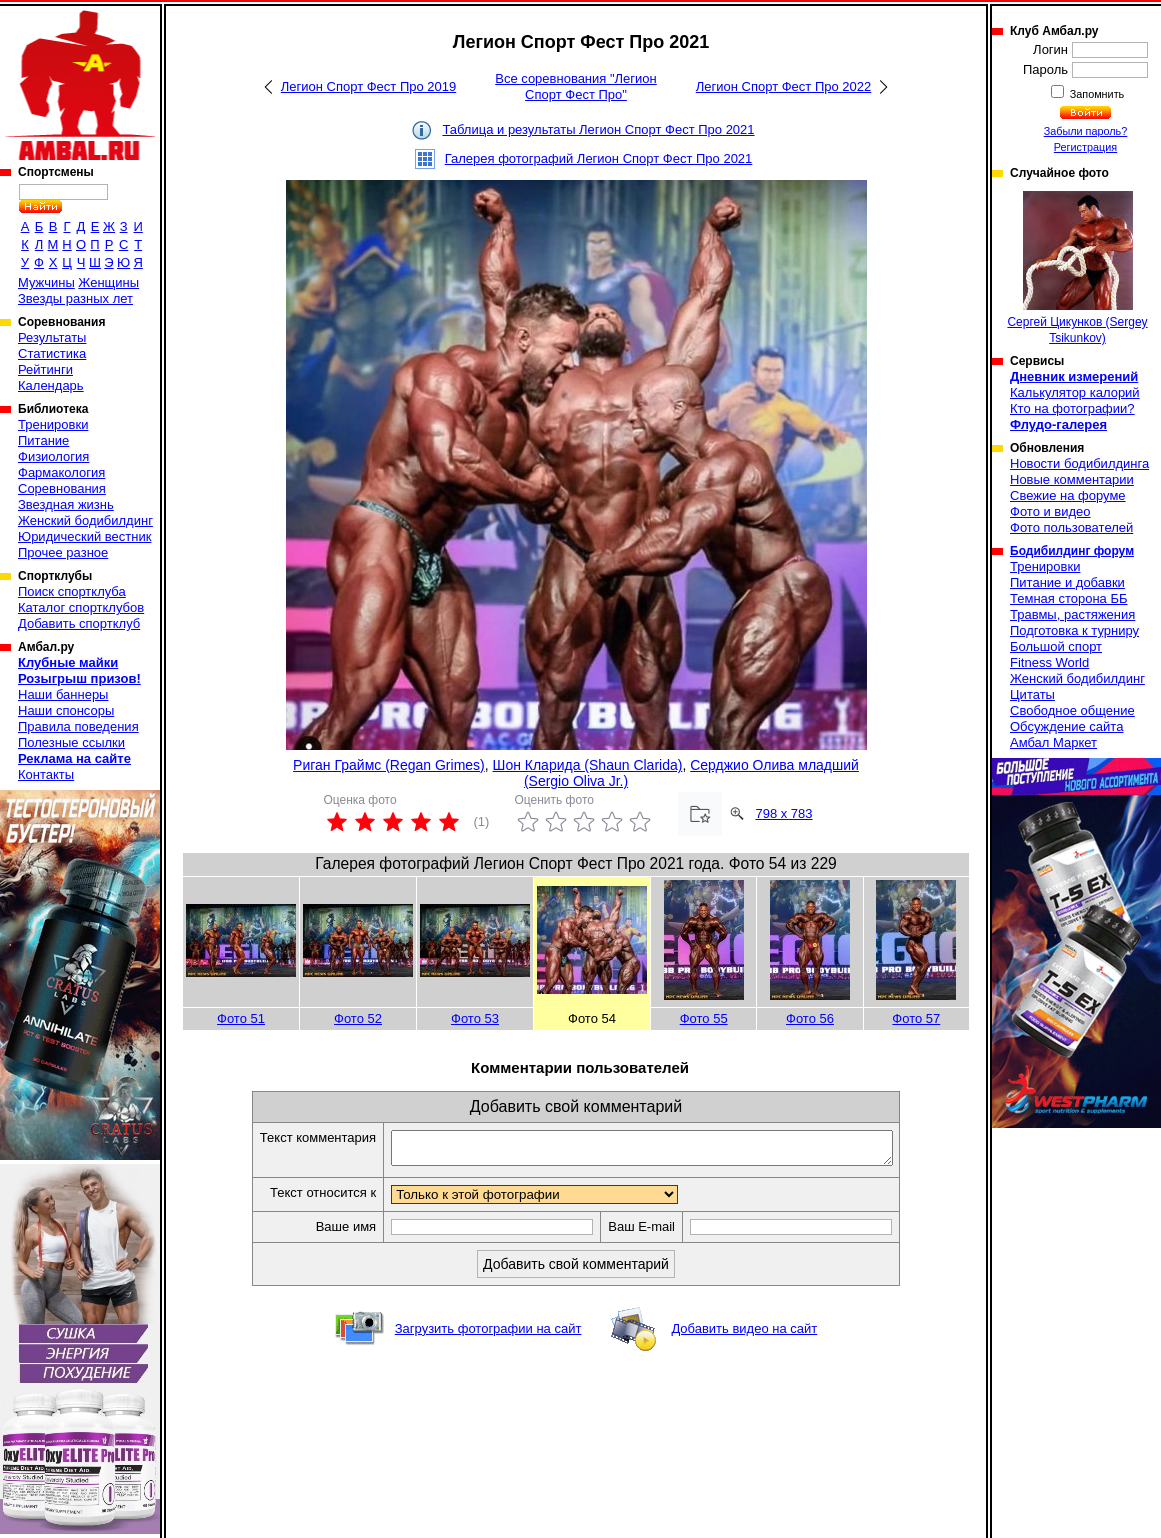 The width and height of the screenshot is (1161, 1538). I want to click on 798 x 783, so click(783, 813).